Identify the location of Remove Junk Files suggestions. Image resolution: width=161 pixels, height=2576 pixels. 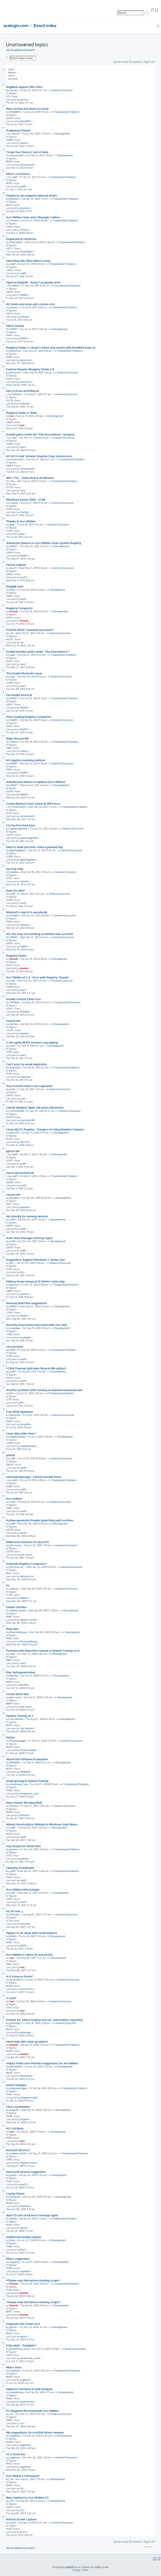
(26, 1303).